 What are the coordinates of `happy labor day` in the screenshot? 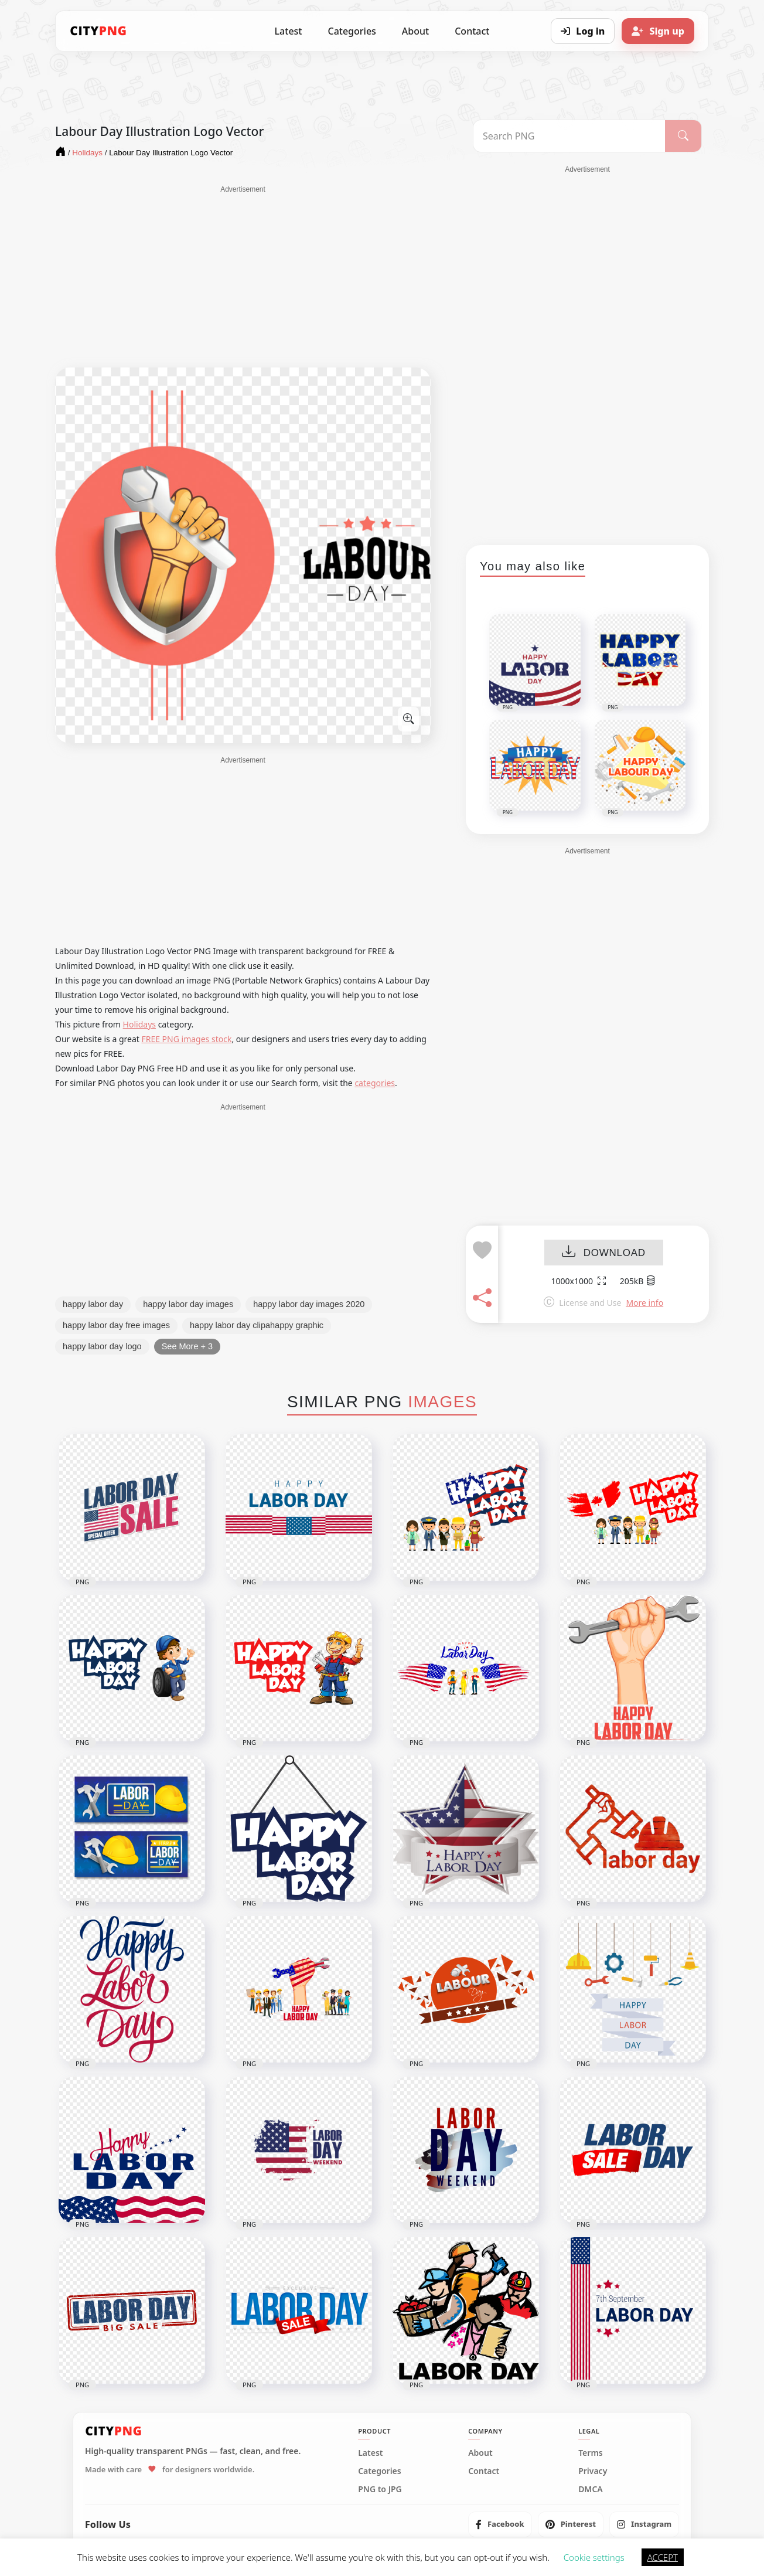 It's located at (93, 1304).